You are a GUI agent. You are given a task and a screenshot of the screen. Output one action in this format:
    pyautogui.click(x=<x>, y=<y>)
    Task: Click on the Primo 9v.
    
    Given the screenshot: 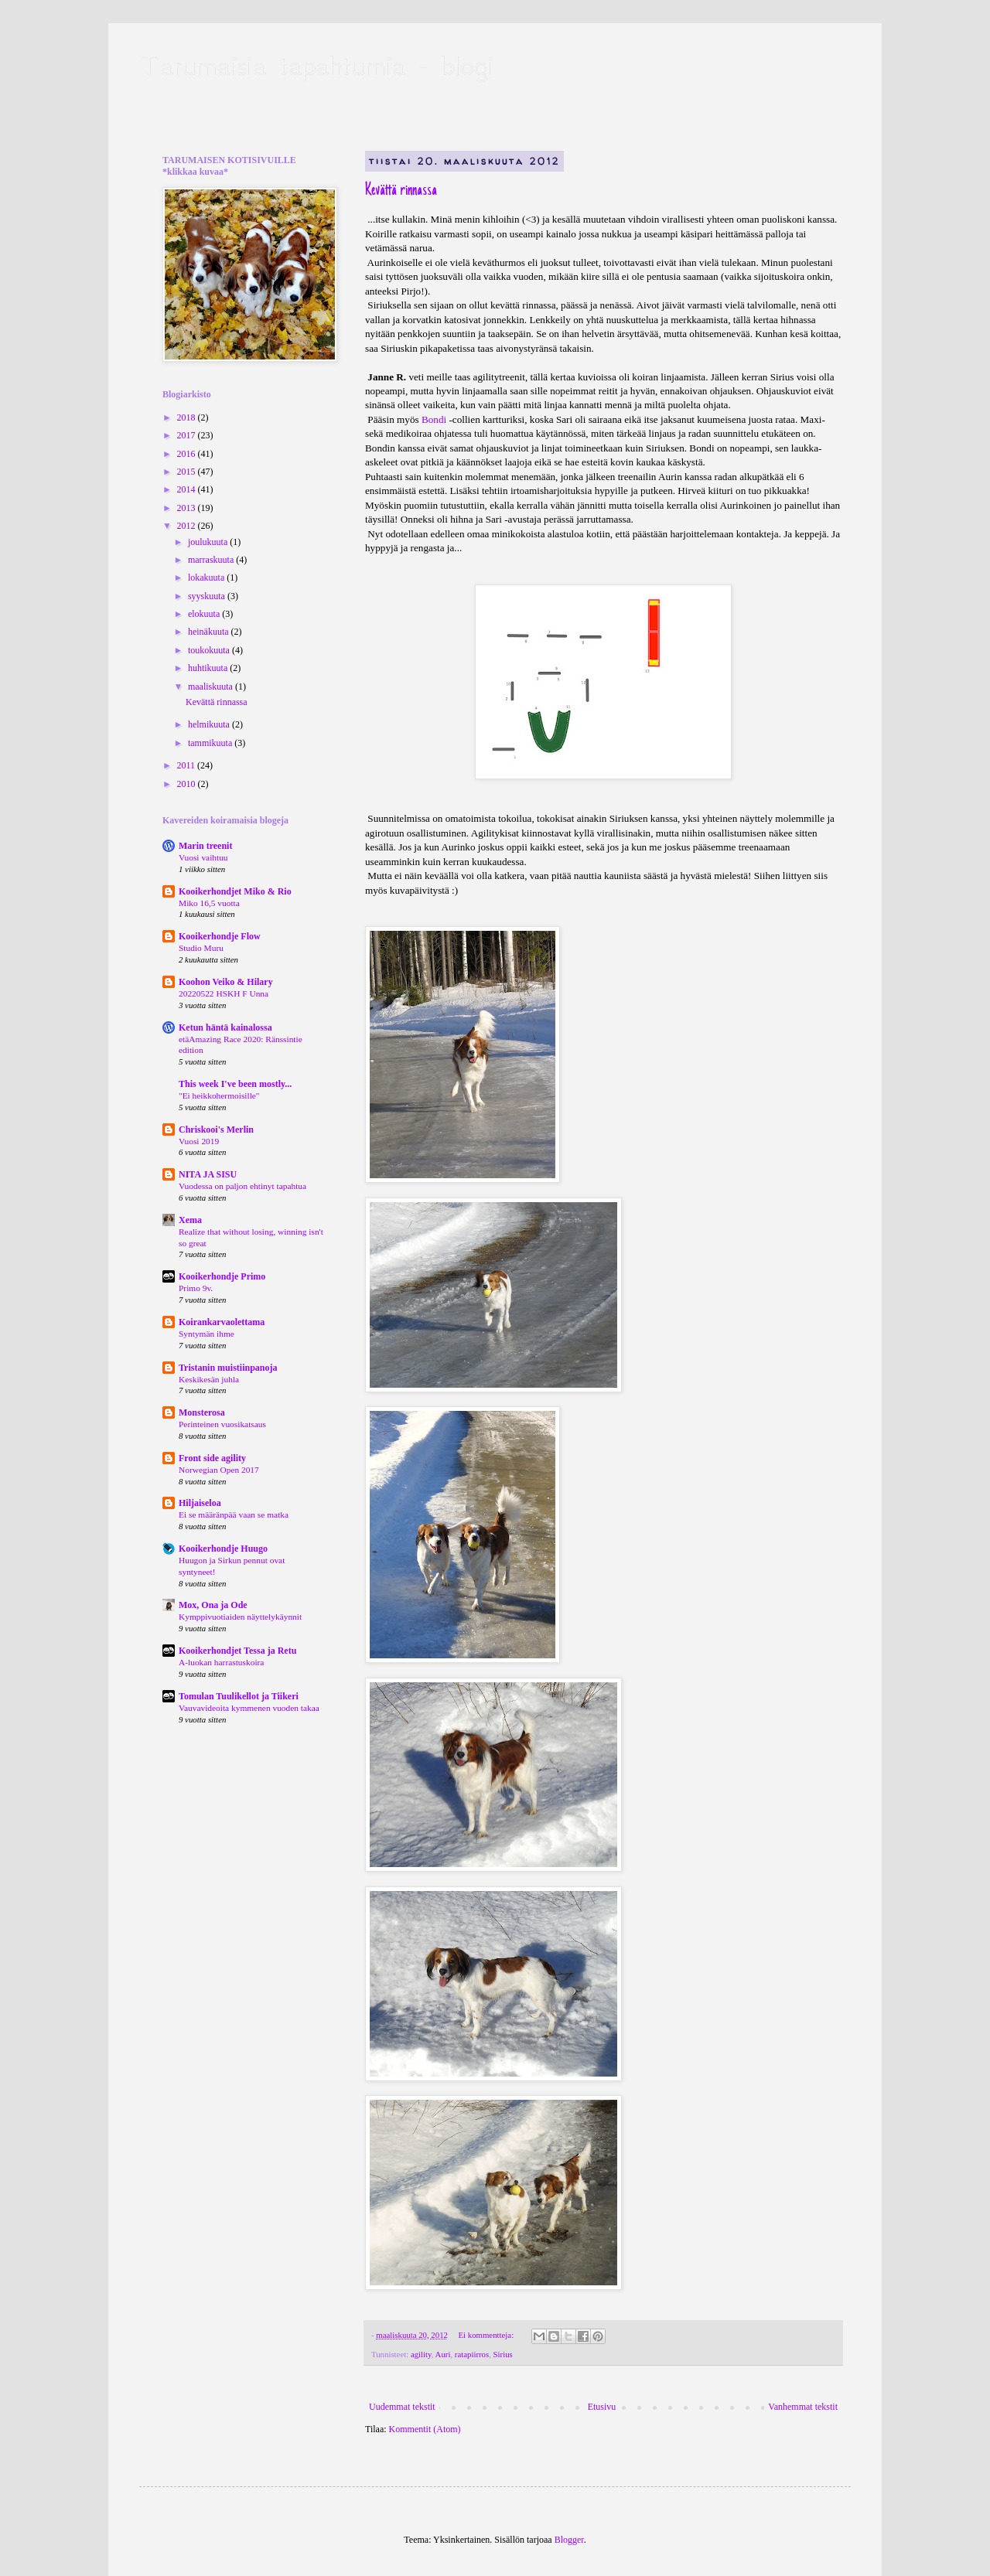 What is the action you would take?
    pyautogui.click(x=196, y=1288)
    